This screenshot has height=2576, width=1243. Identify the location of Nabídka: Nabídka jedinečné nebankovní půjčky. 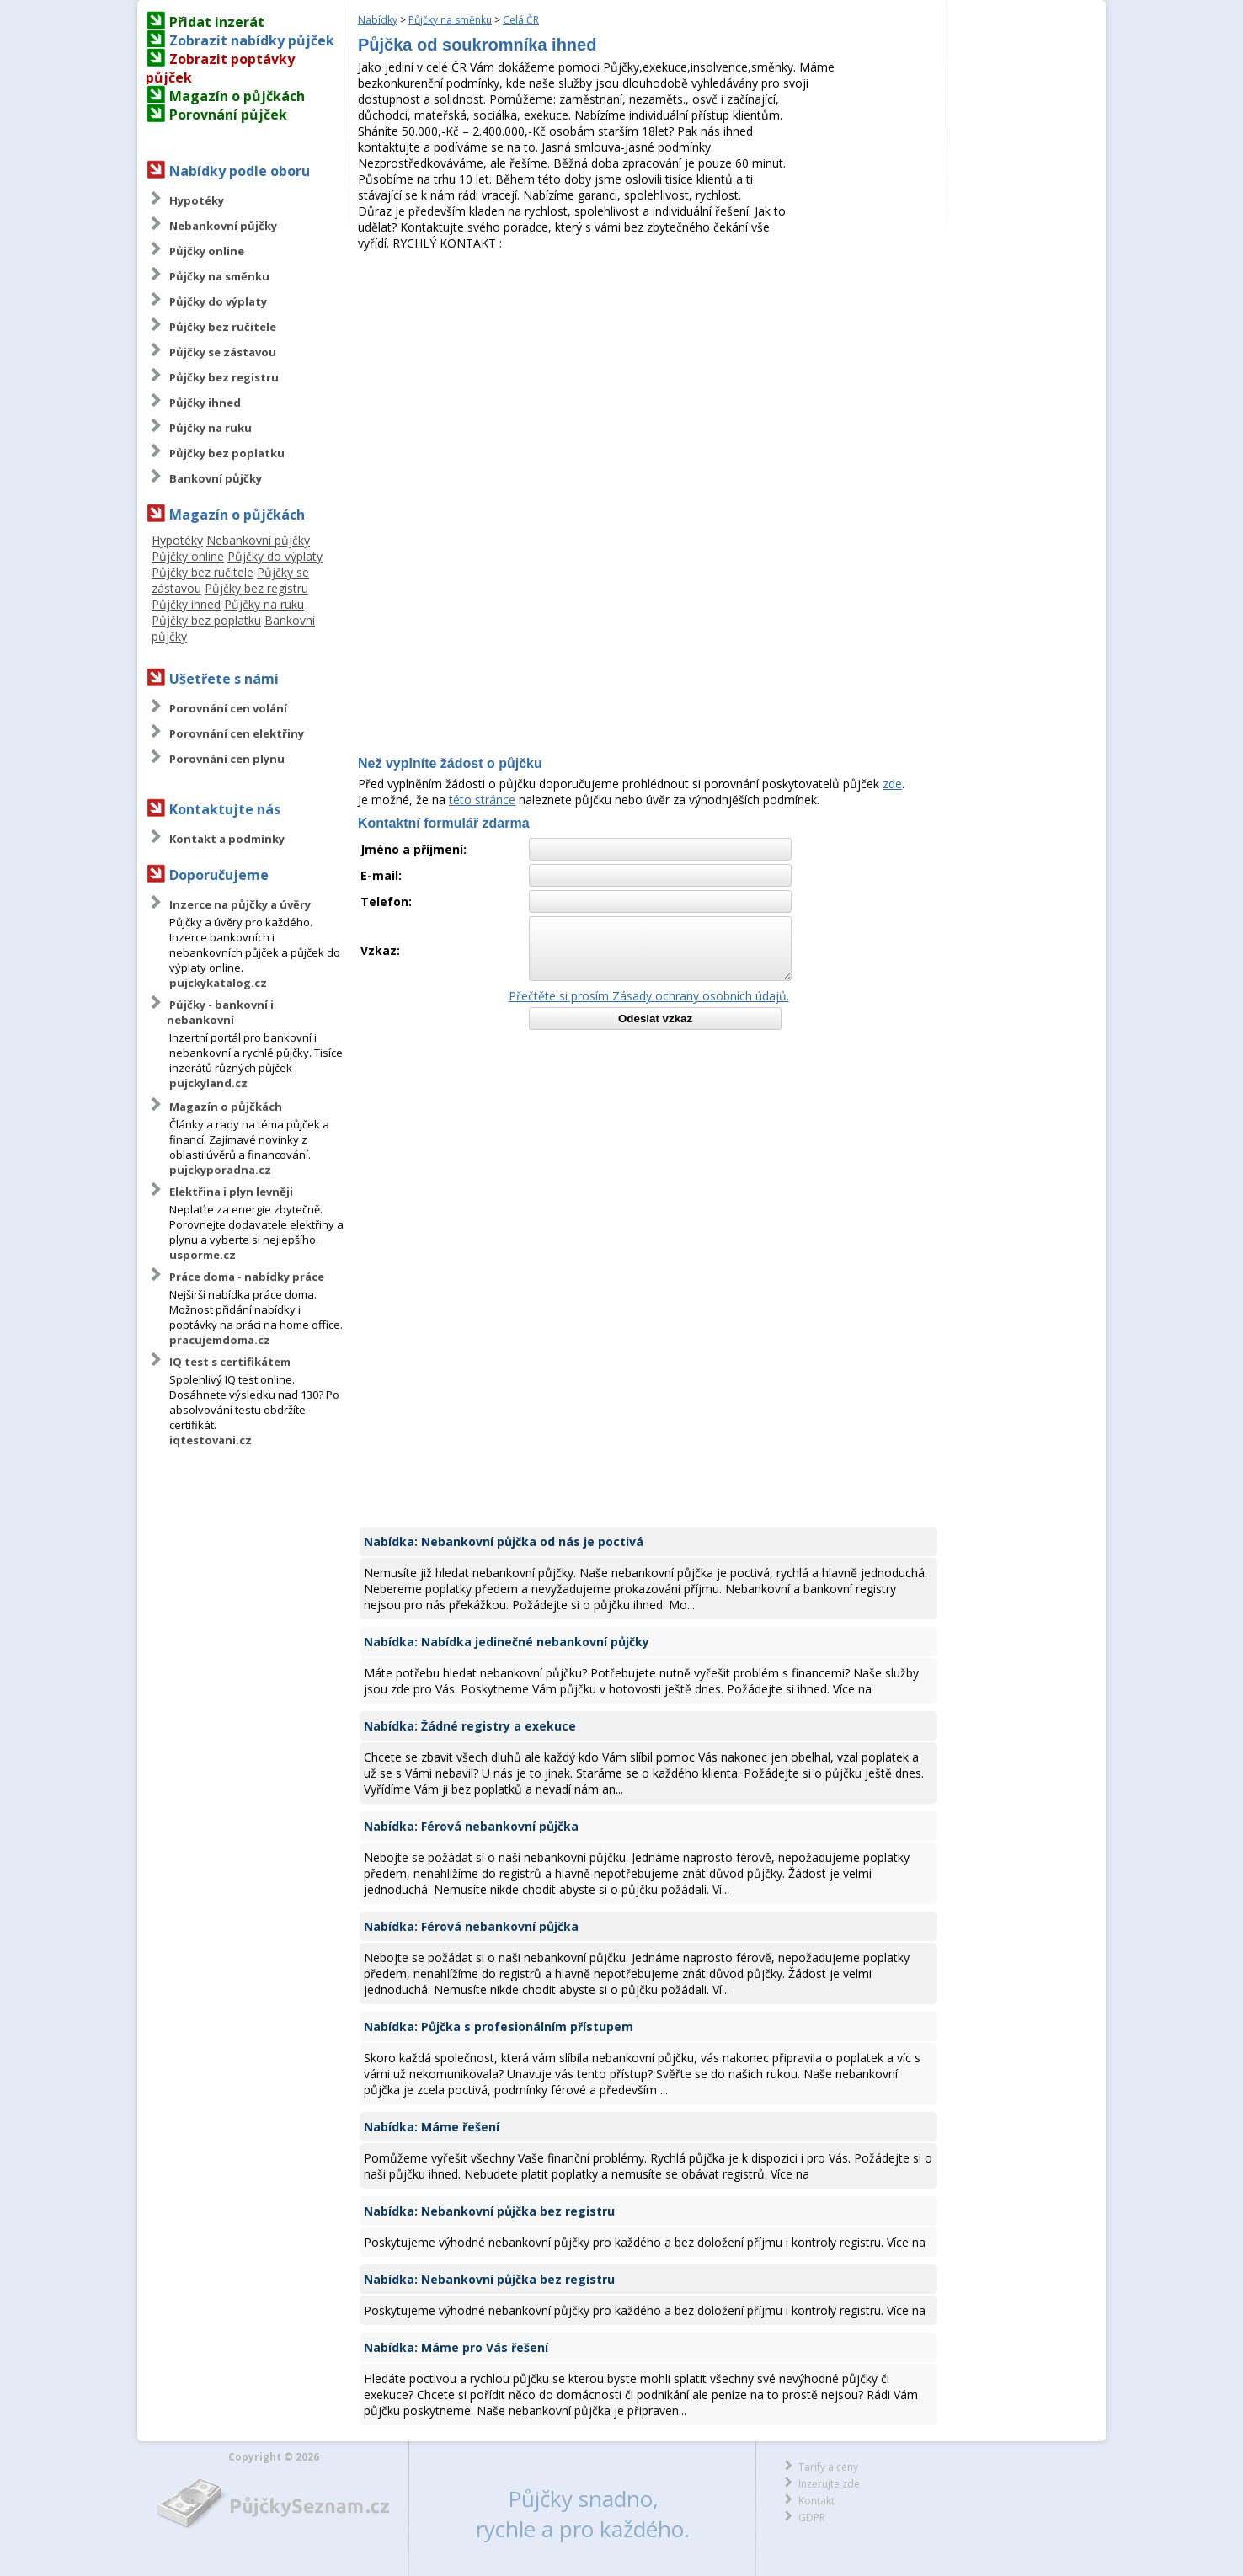
(506, 1642).